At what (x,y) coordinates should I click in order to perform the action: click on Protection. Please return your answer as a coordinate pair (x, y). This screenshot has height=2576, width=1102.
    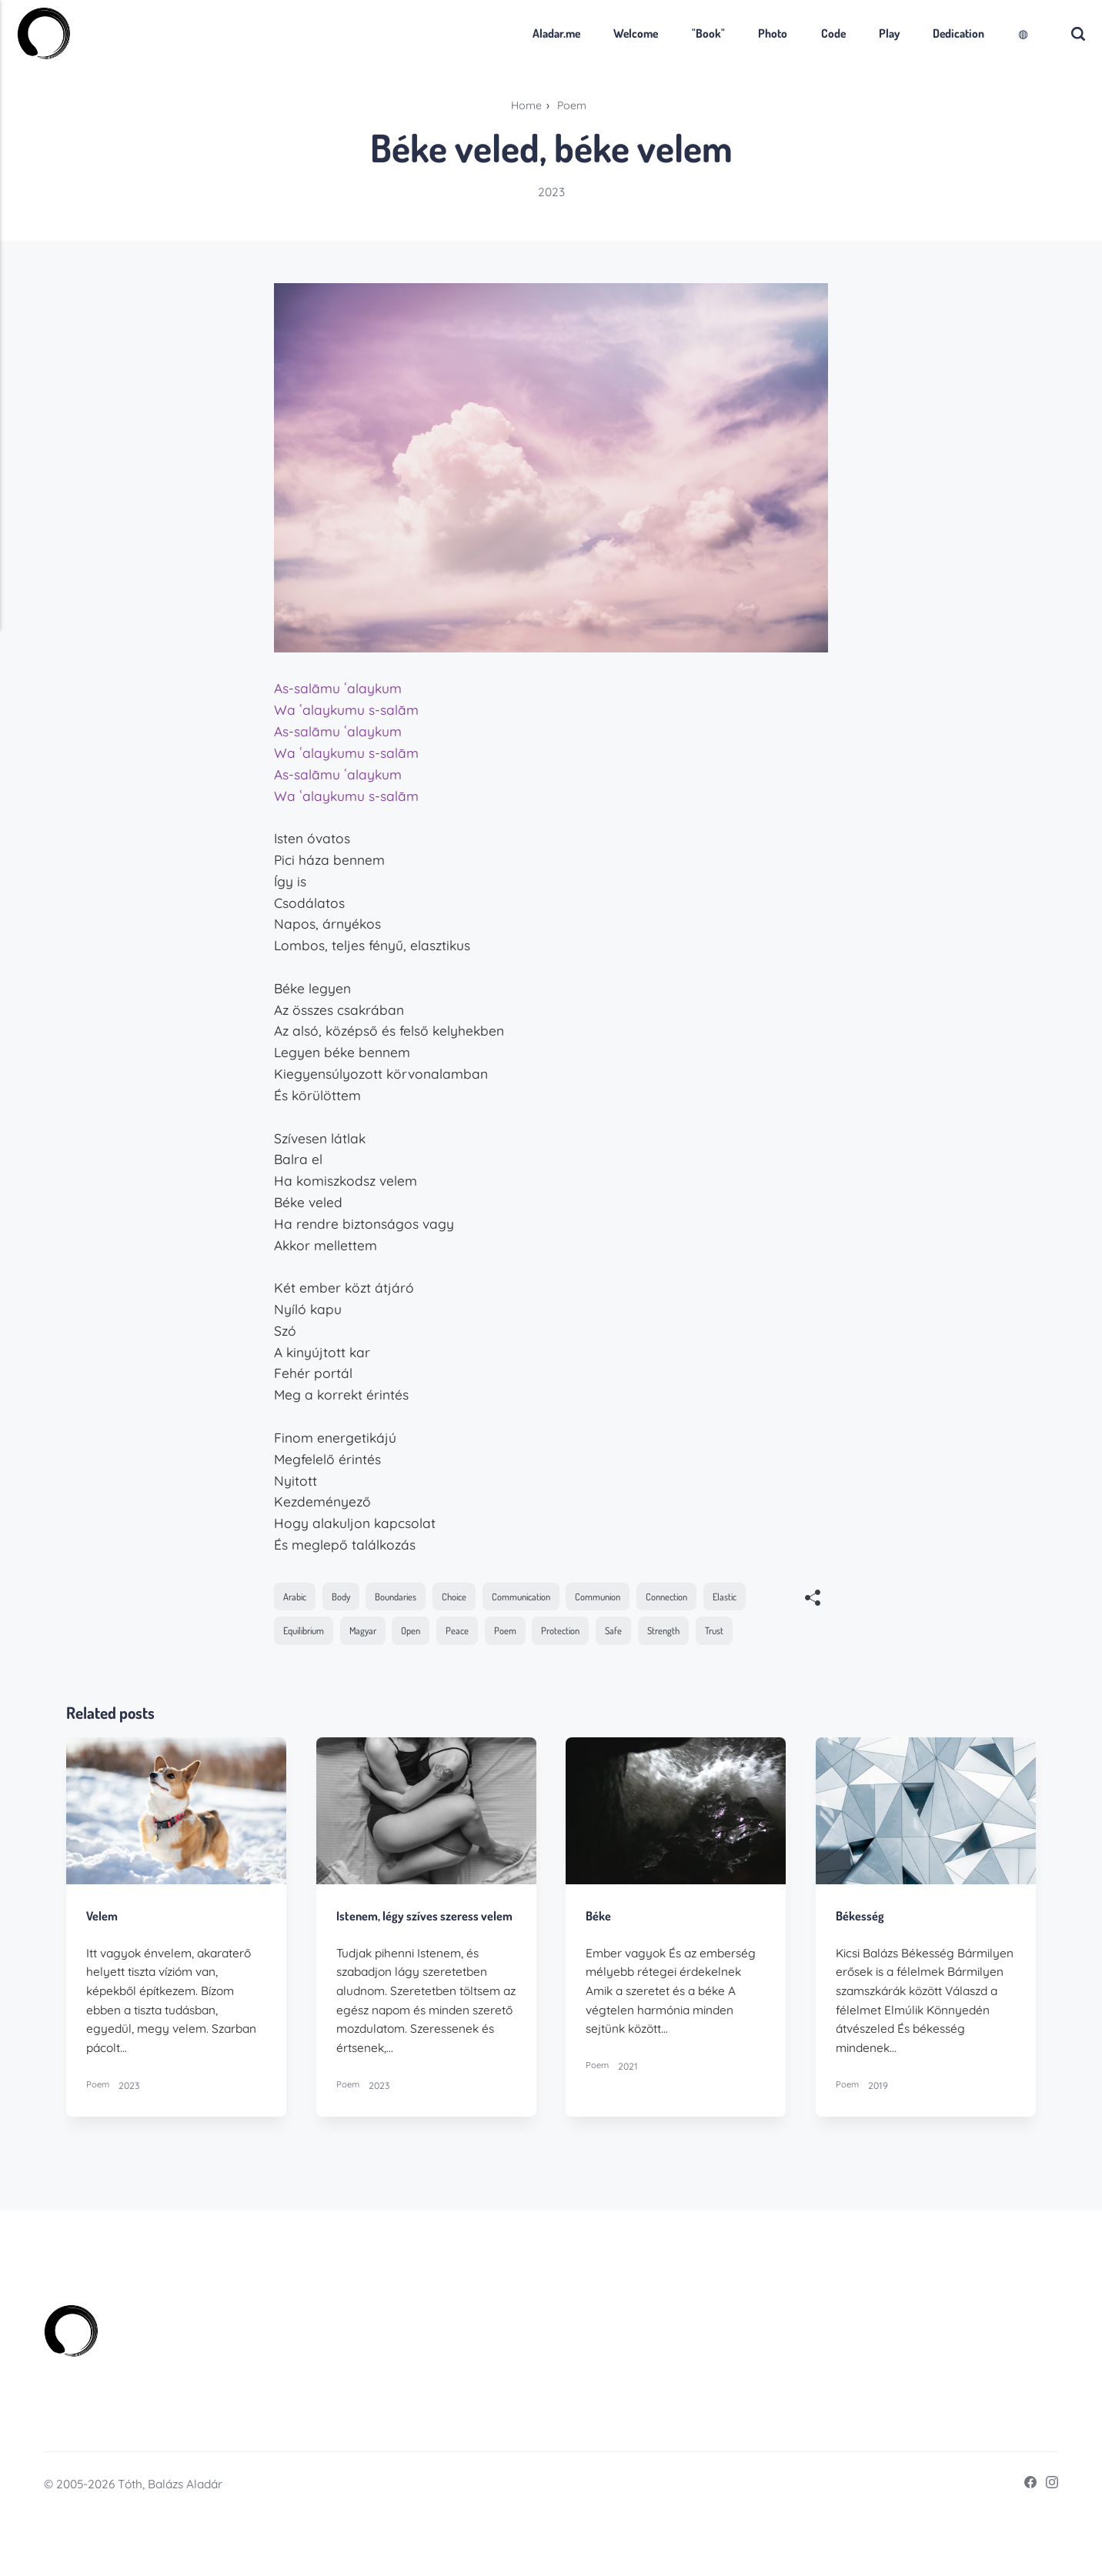
    Looking at the image, I should click on (639, 1633).